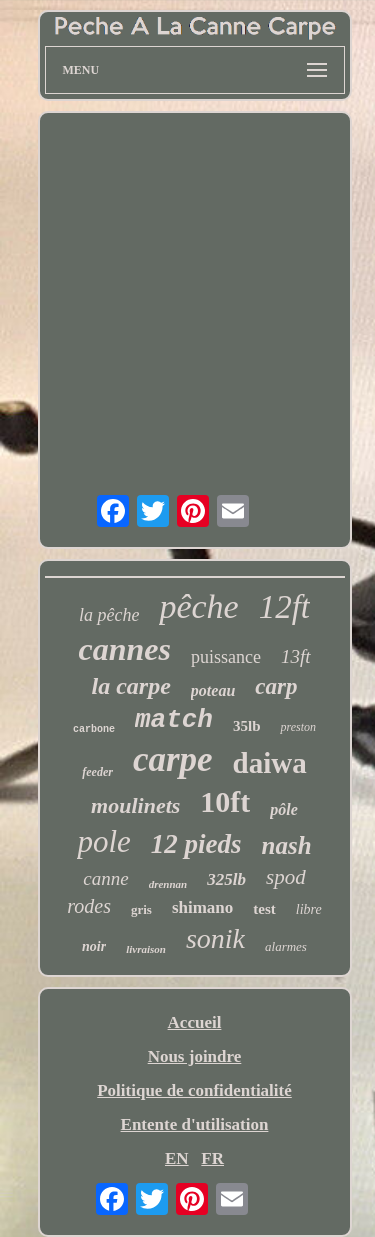 The height and width of the screenshot is (1237, 375). What do you see at coordinates (215, 938) in the screenshot?
I see `sonik` at bounding box center [215, 938].